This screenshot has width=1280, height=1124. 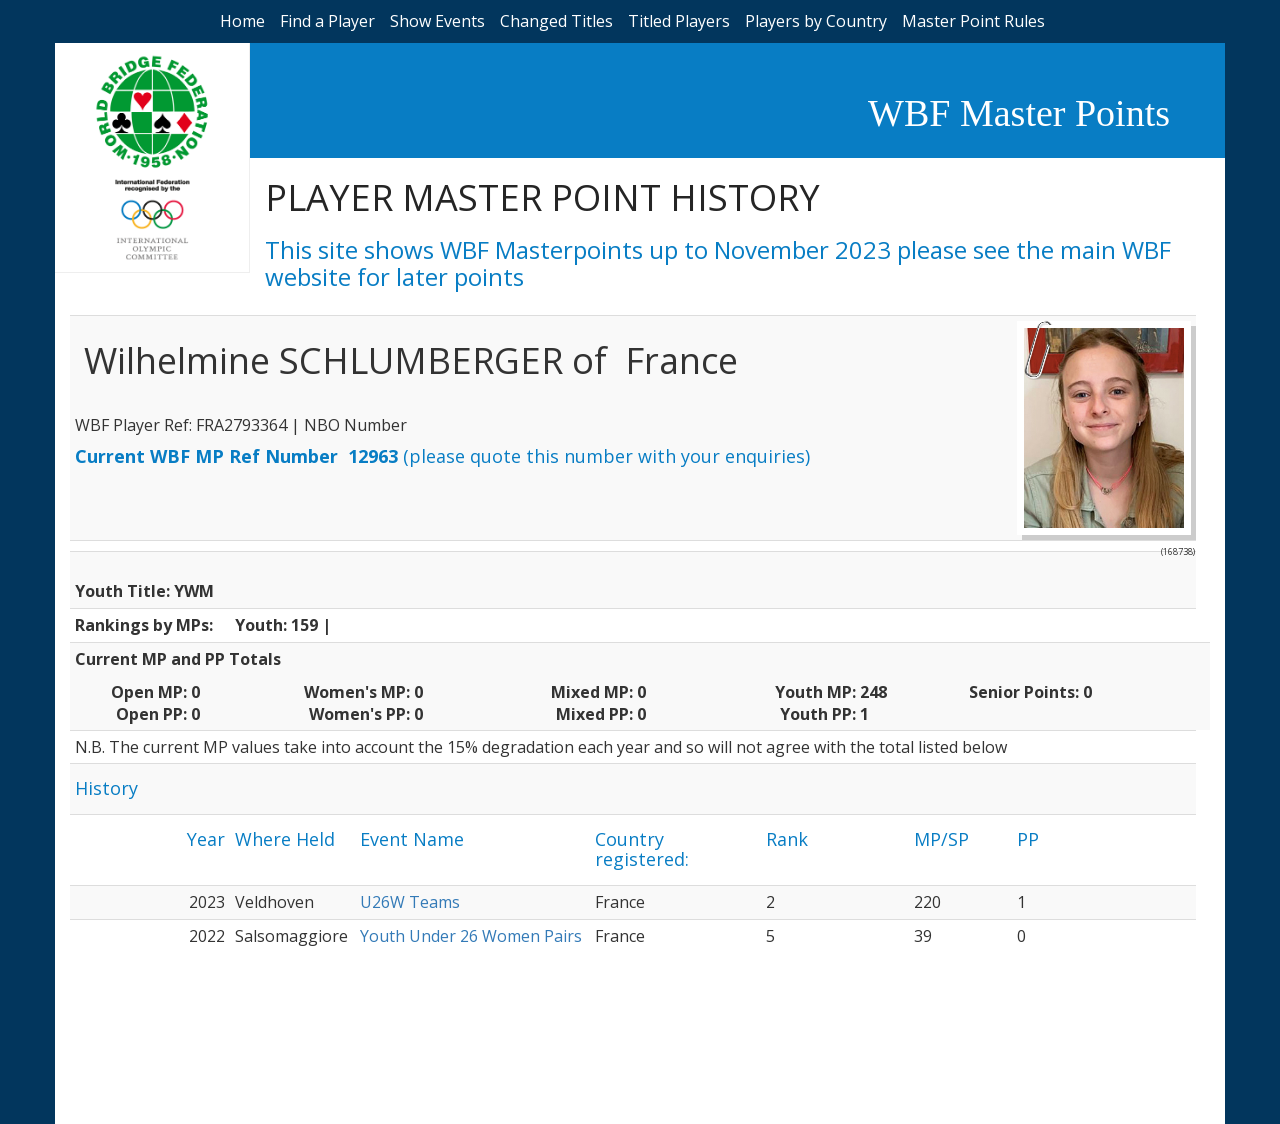 I want to click on Master Point Rules, so click(x=973, y=21).